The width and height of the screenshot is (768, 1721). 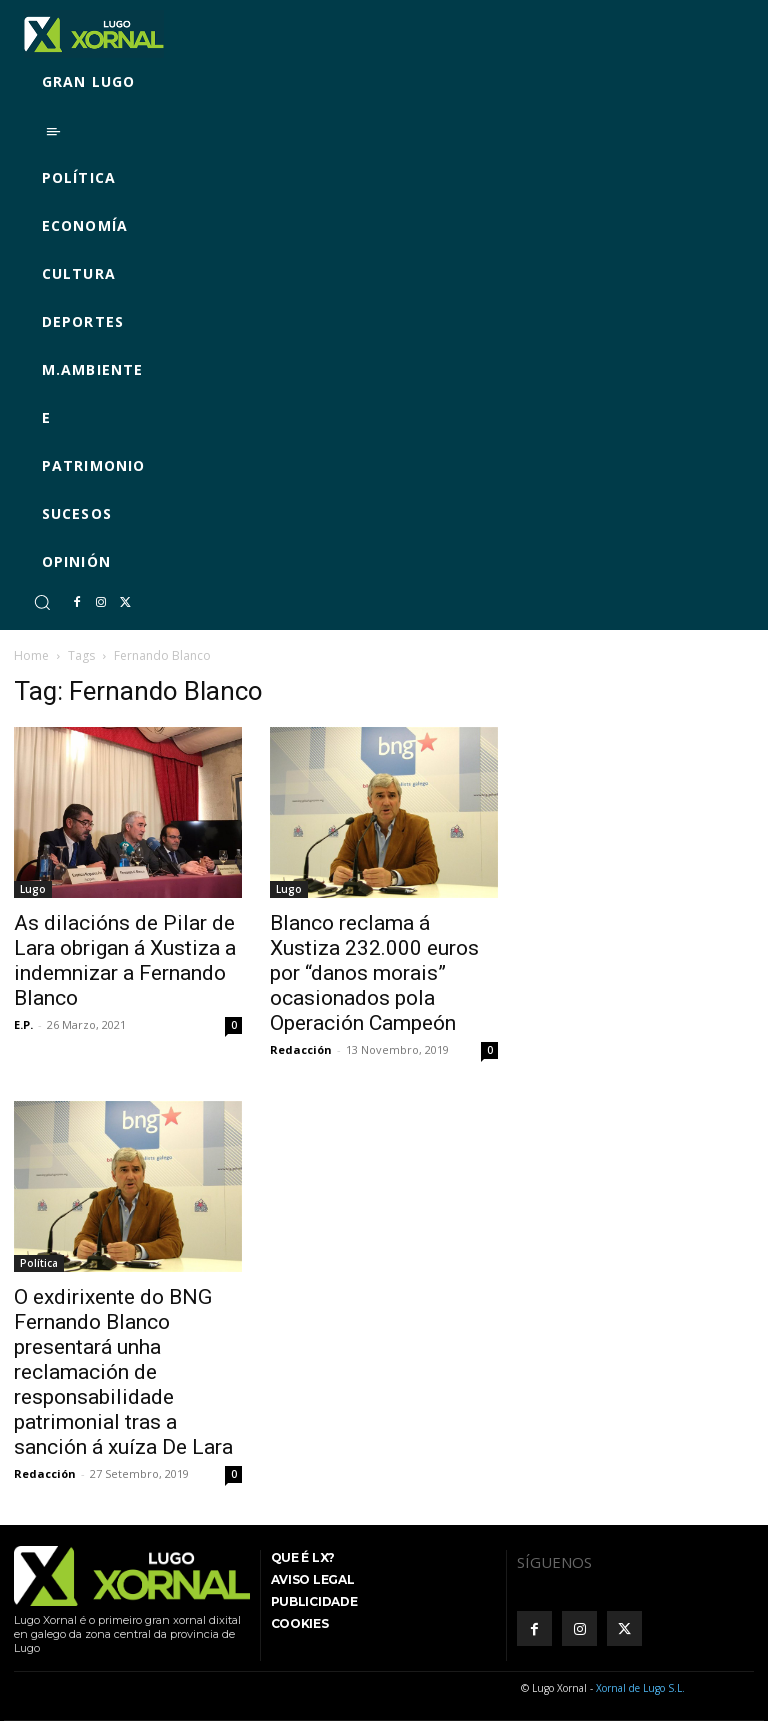 What do you see at coordinates (301, 1049) in the screenshot?
I see `Redacción` at bounding box center [301, 1049].